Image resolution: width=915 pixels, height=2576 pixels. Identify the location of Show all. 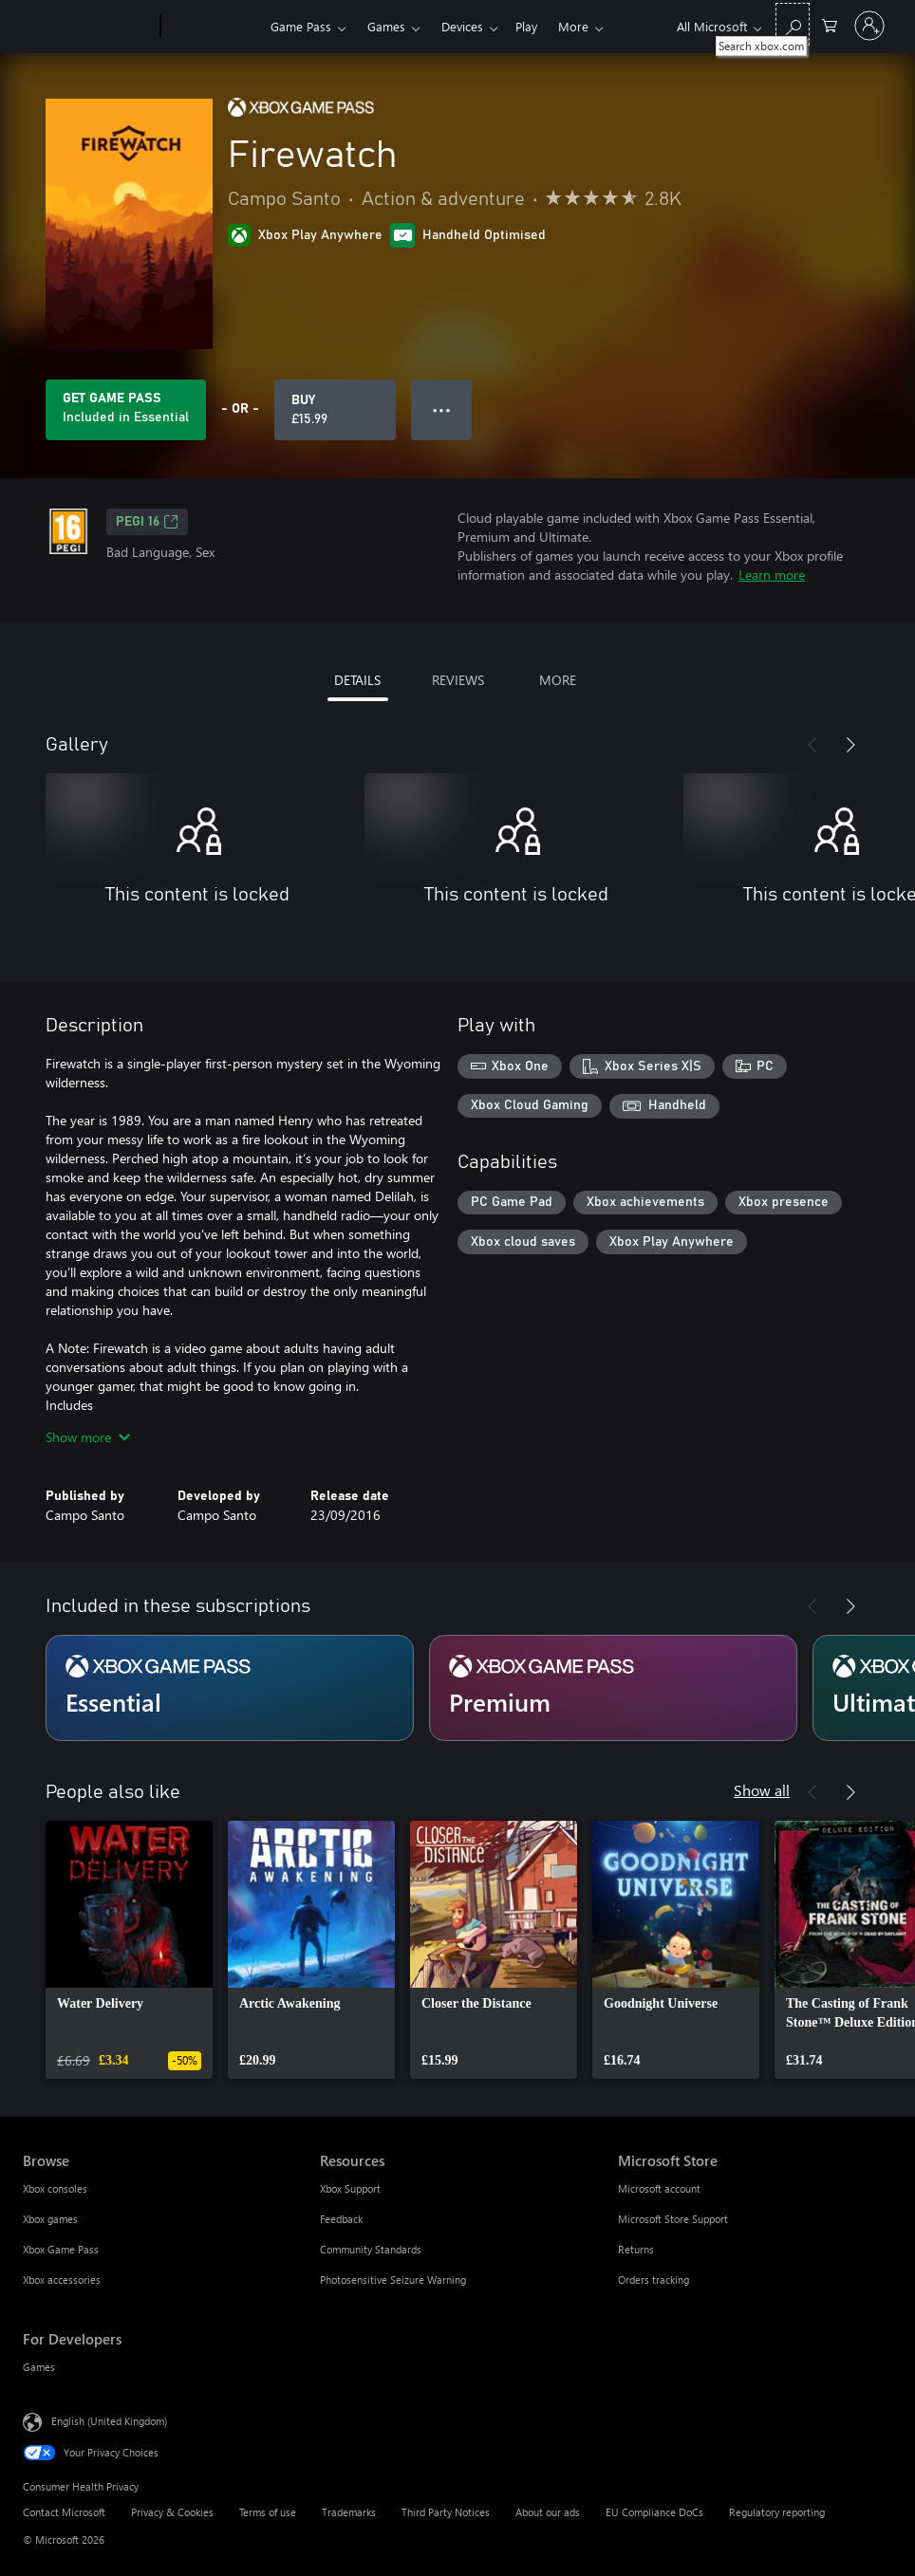
(762, 1790).